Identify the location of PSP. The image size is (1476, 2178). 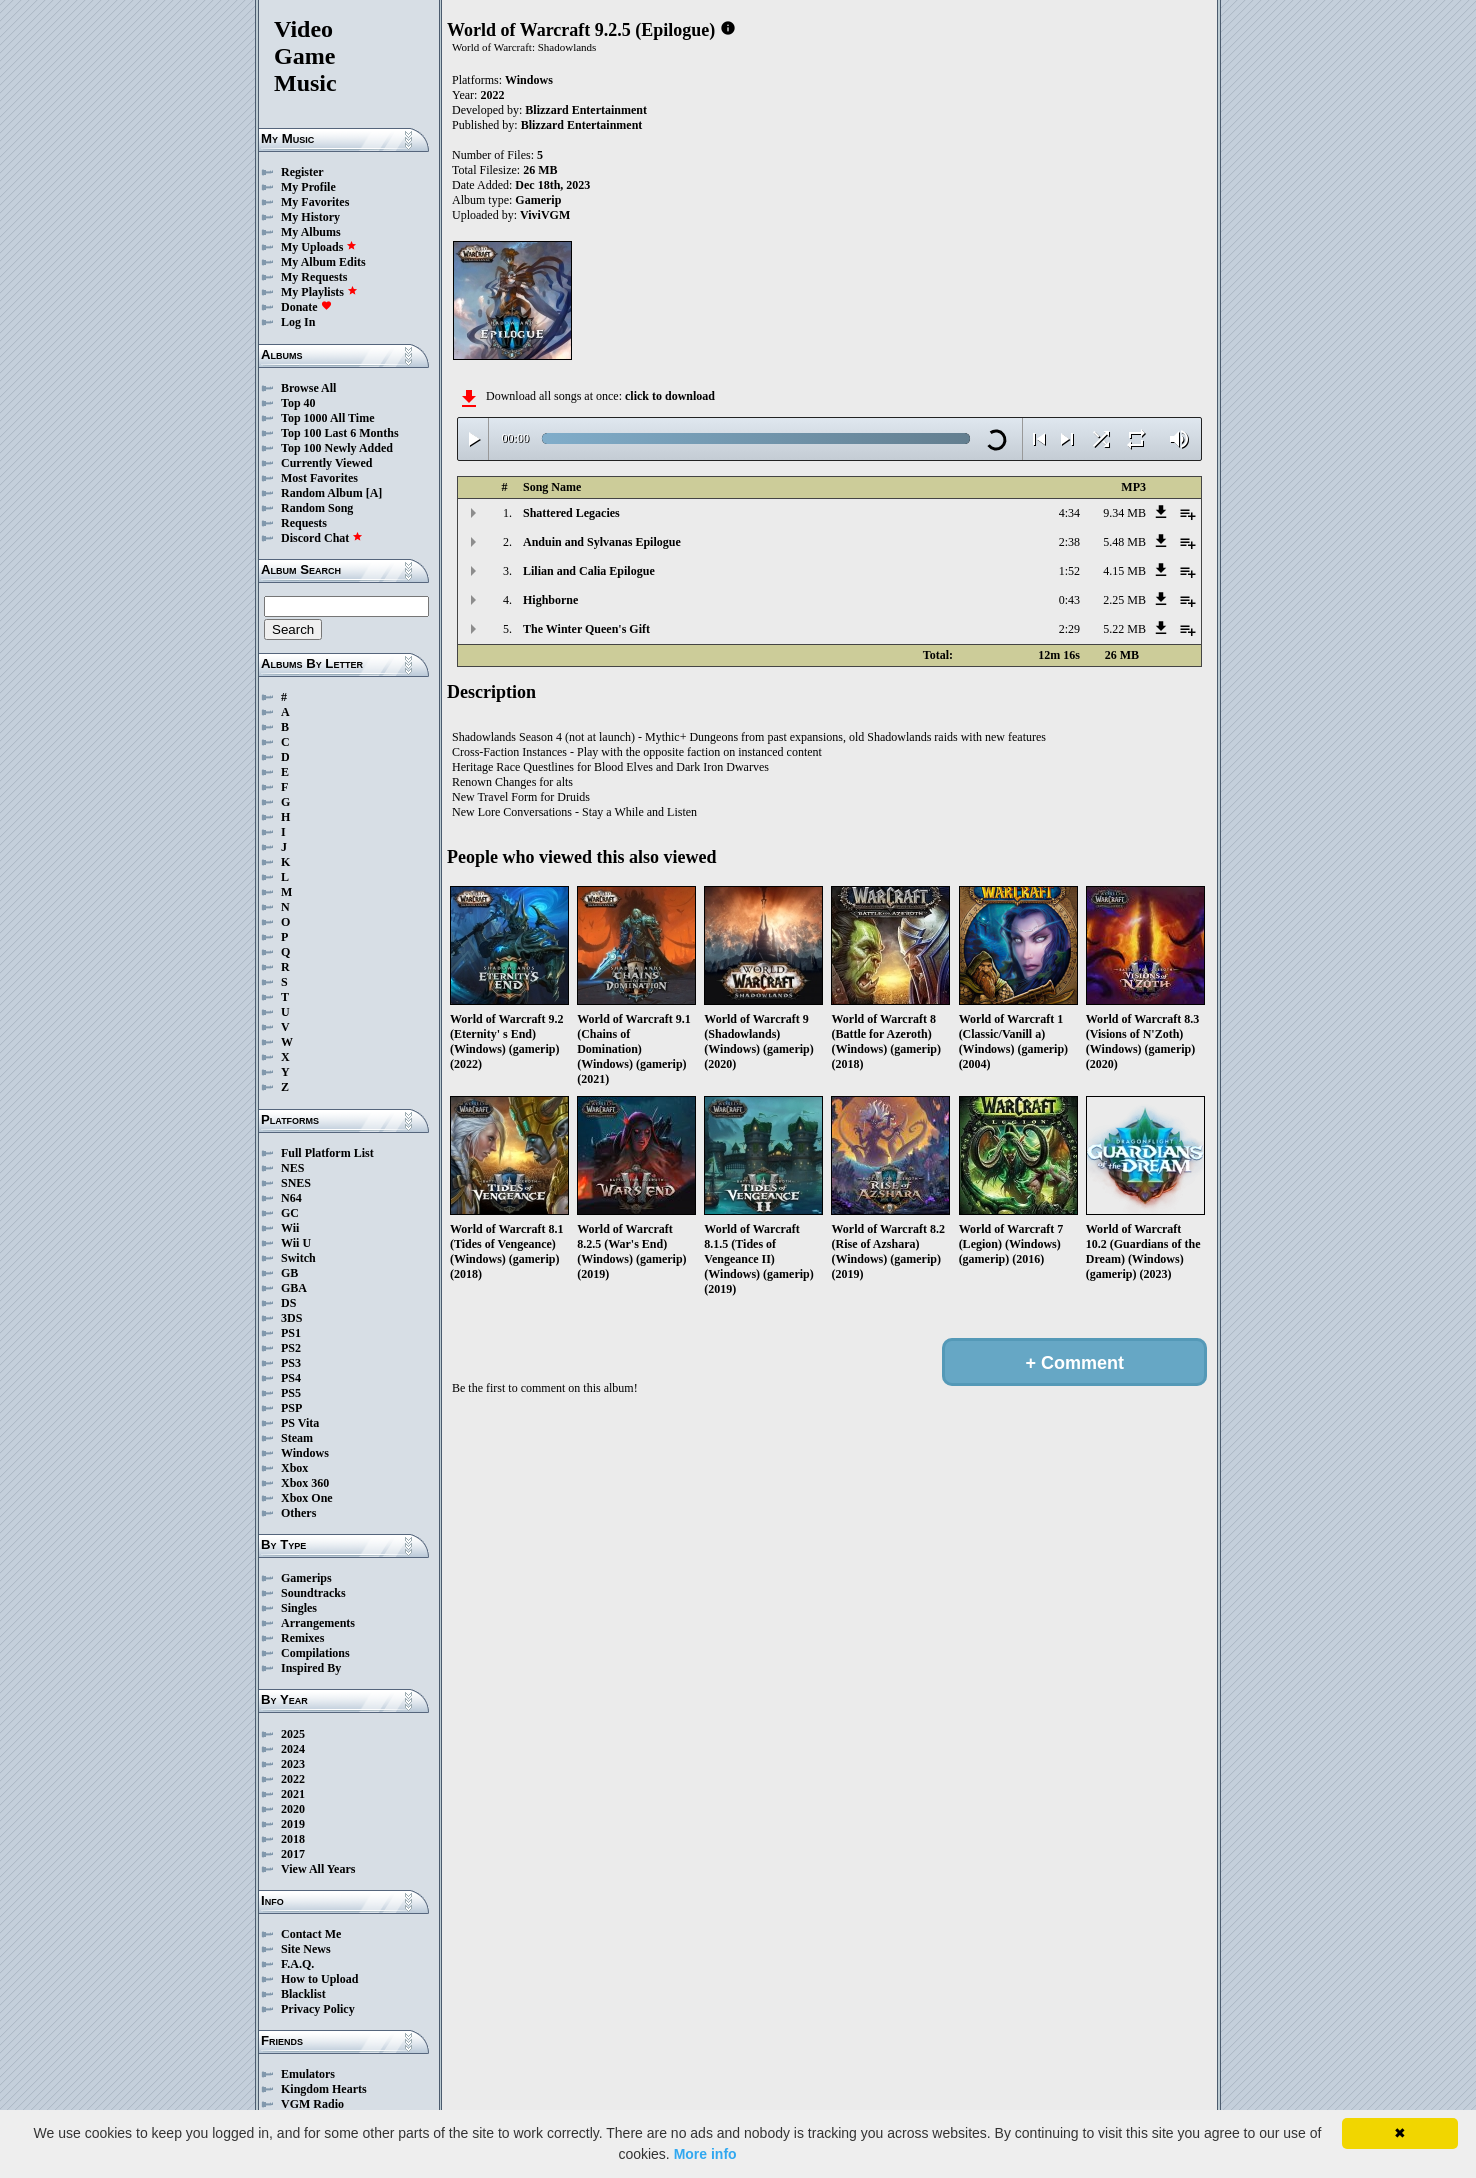
(291, 1408).